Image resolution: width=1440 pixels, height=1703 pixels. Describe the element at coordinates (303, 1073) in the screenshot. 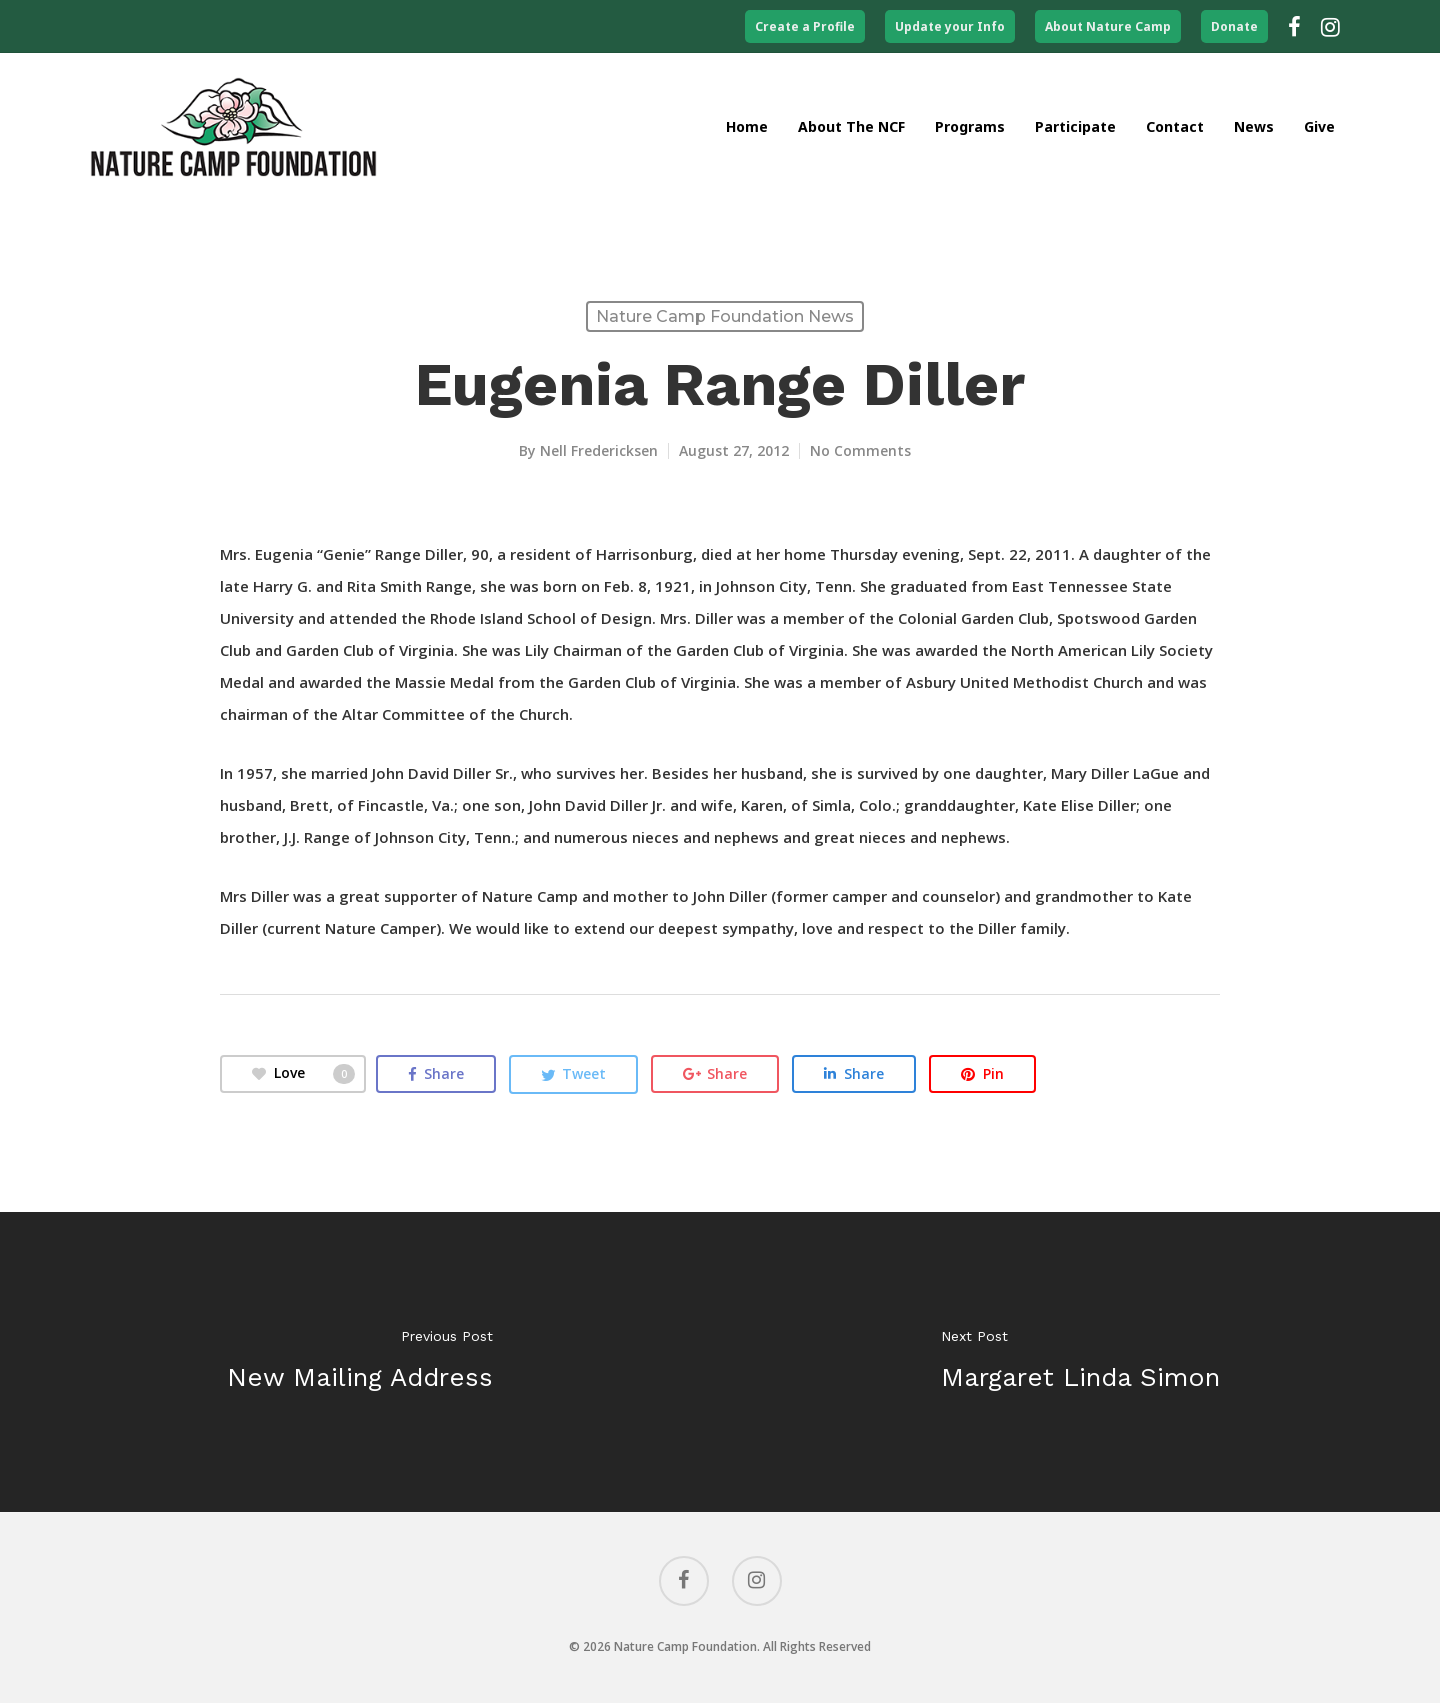

I see `Love` at that location.